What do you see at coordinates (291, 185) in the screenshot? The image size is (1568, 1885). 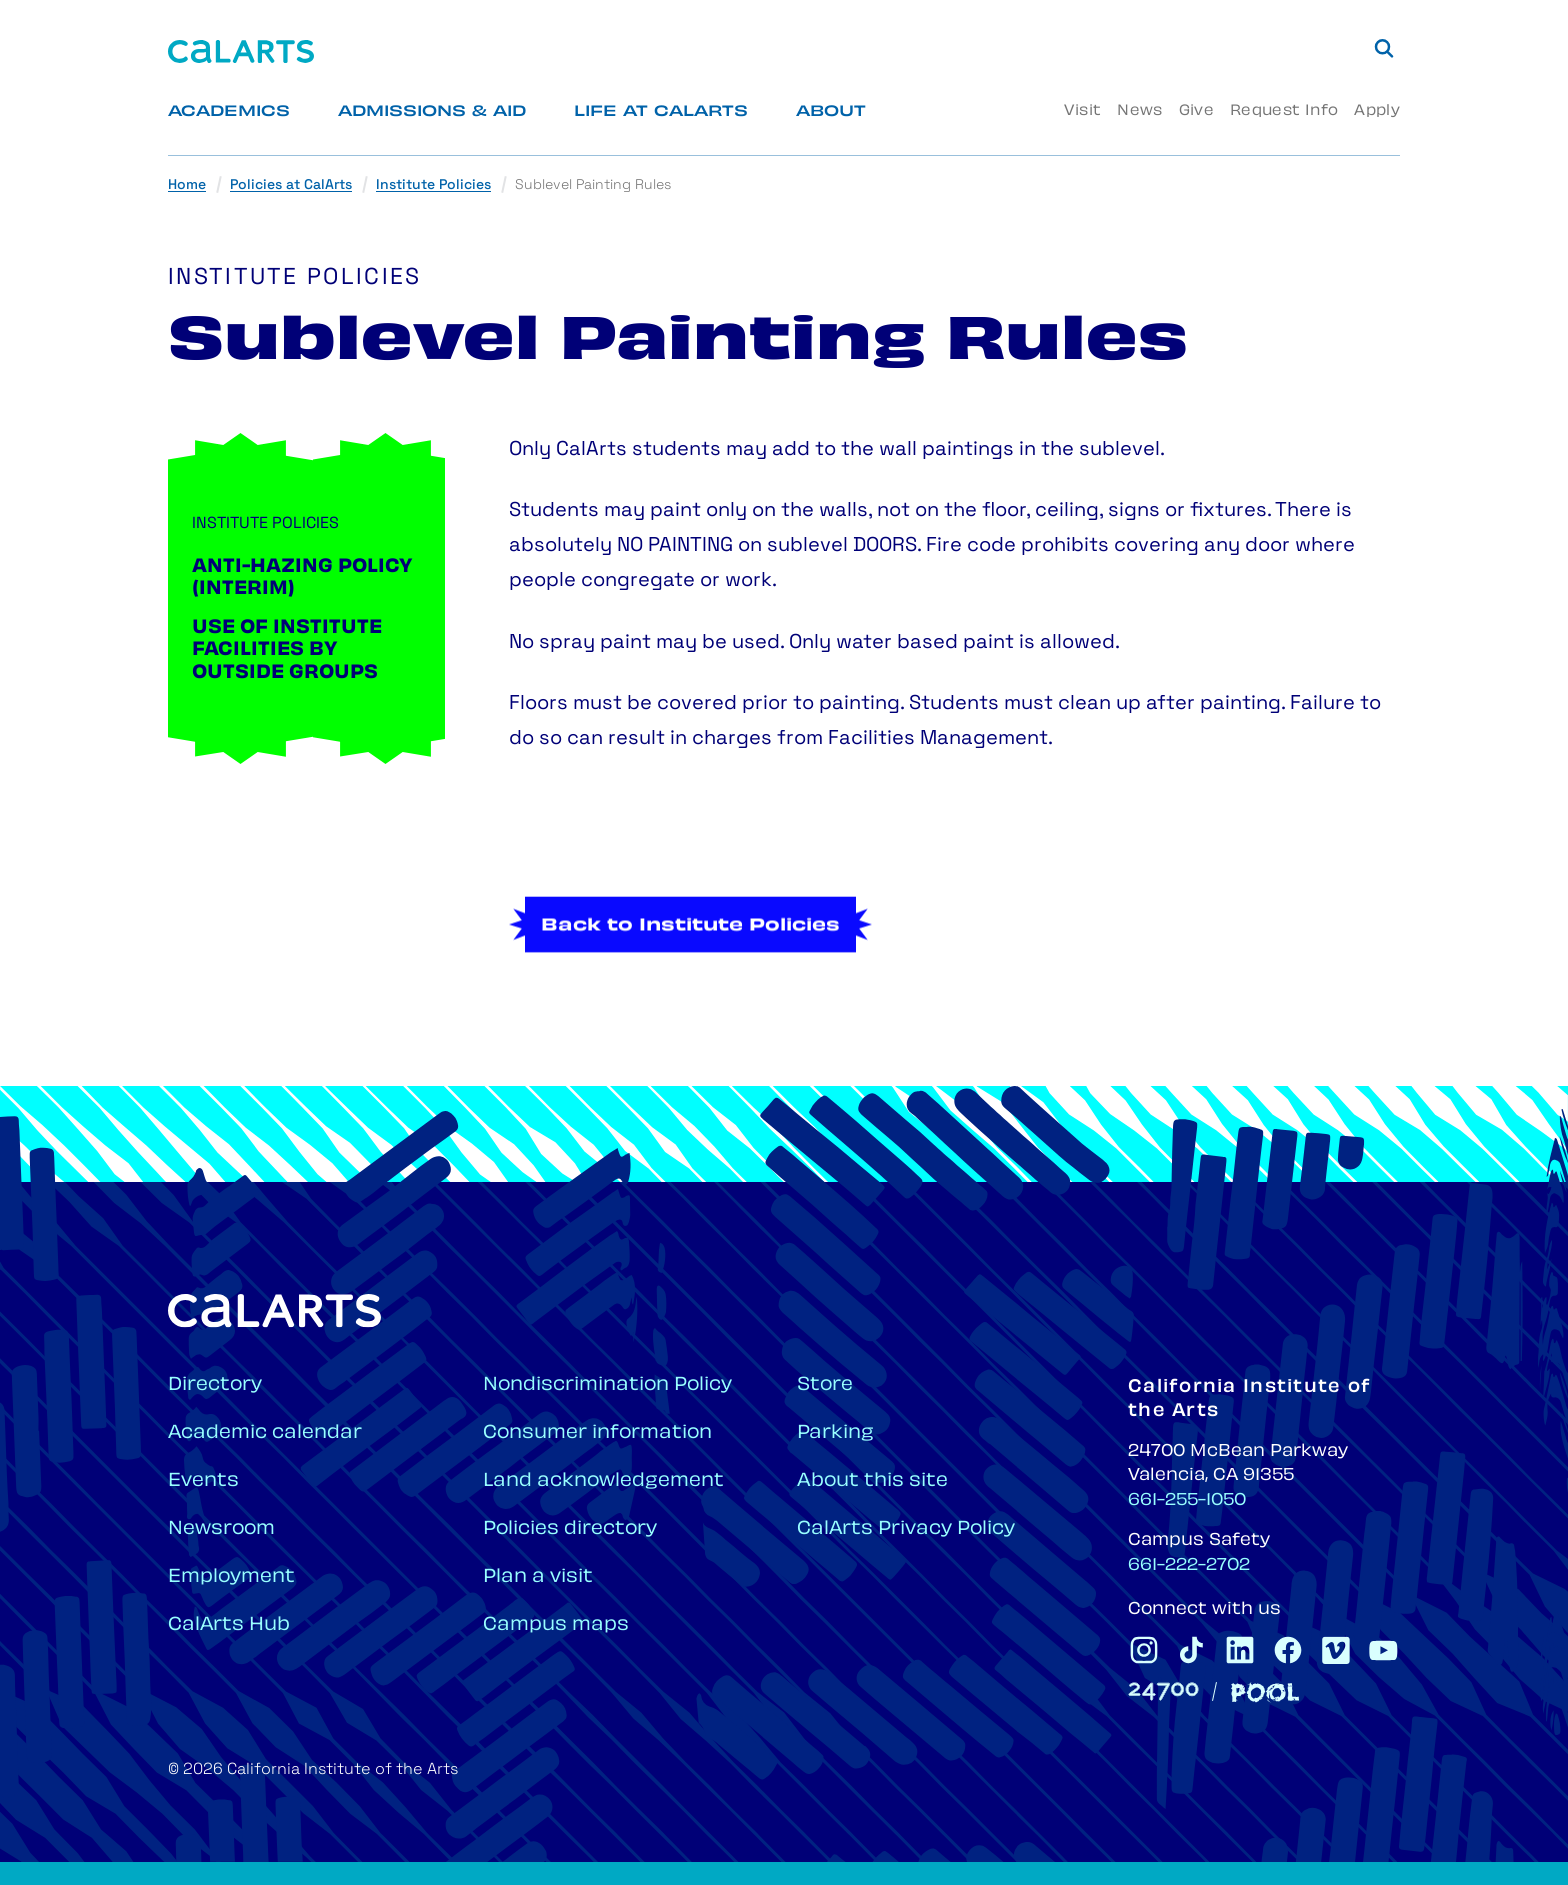 I see `Policies at CalArts` at bounding box center [291, 185].